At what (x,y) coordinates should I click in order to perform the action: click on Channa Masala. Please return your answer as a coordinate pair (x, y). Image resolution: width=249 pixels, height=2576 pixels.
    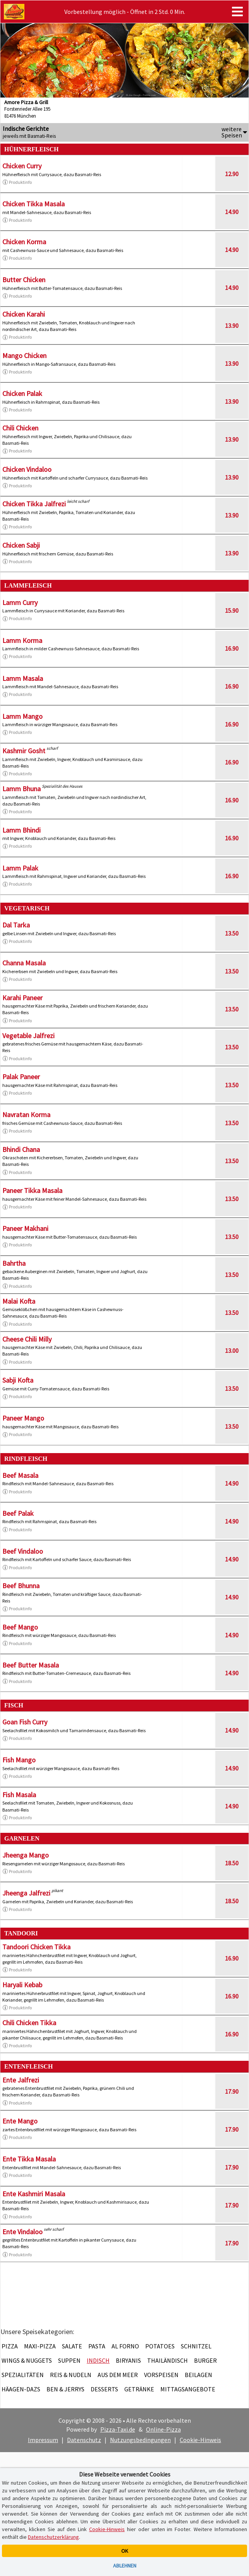
    Looking at the image, I should click on (24, 962).